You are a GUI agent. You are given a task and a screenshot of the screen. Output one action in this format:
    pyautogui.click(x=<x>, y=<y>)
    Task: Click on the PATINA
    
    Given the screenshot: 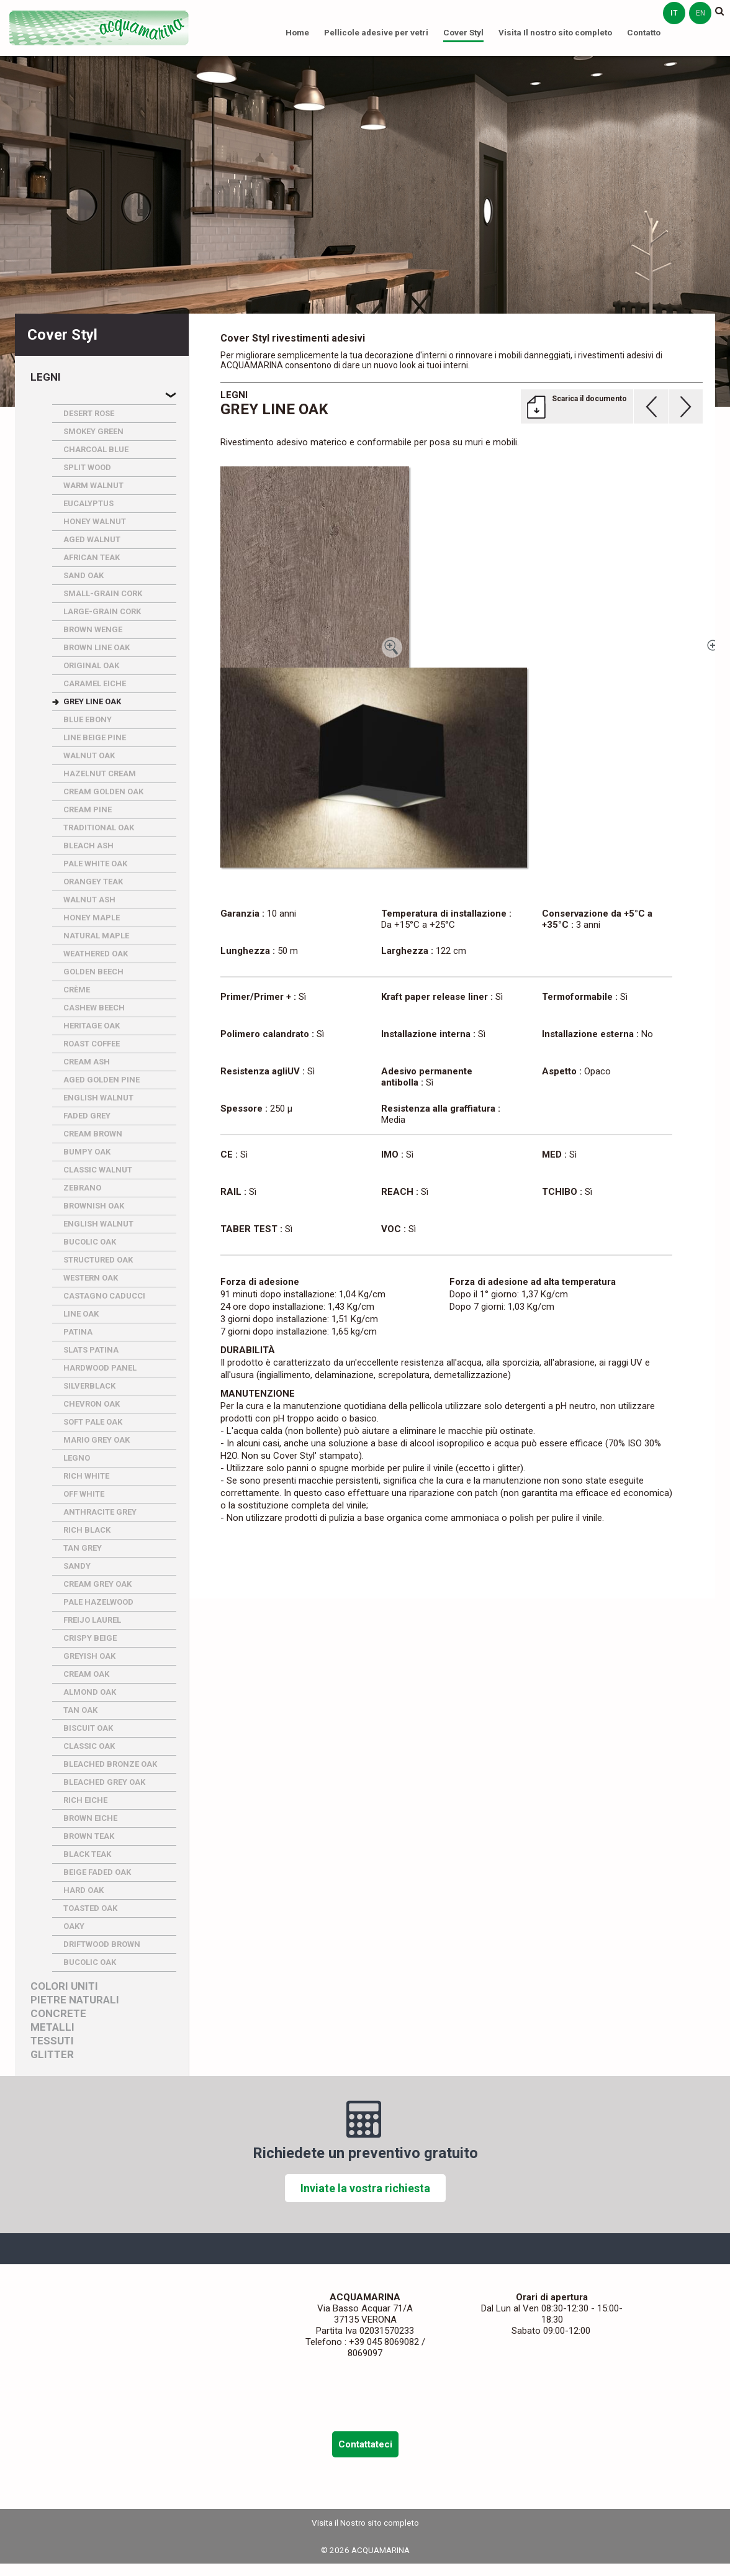 What is the action you would take?
    pyautogui.click(x=77, y=1331)
    